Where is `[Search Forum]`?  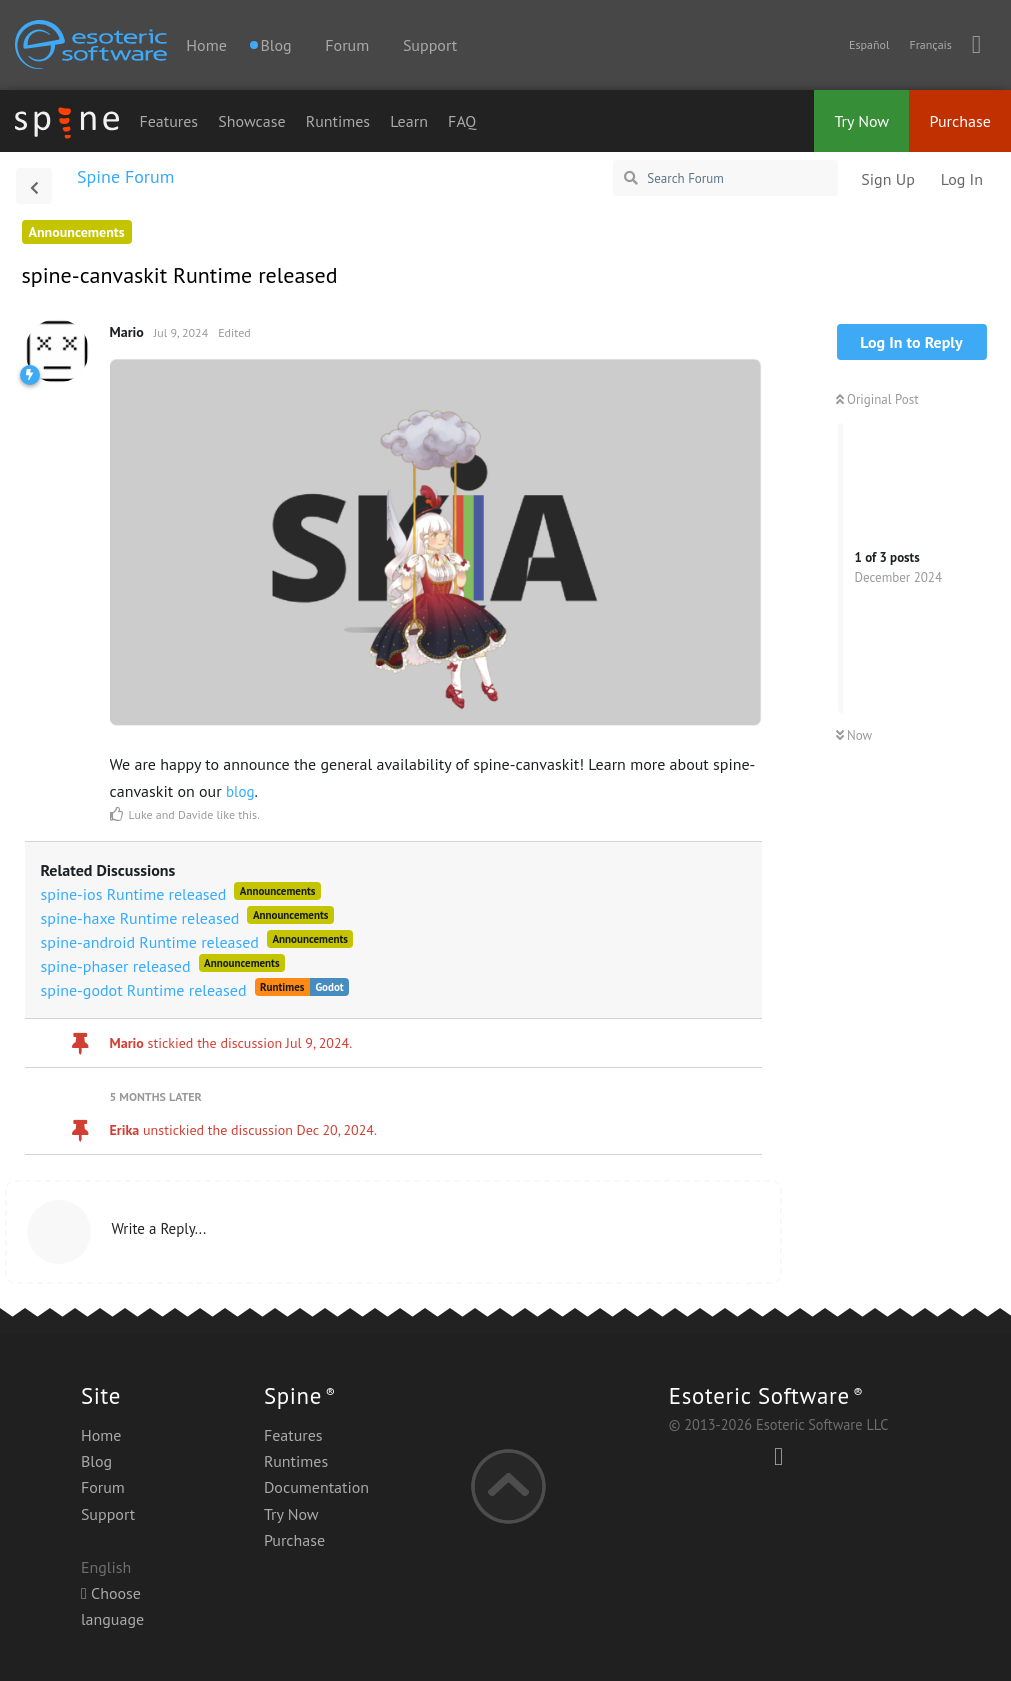 [Search Forum] is located at coordinates (725, 178).